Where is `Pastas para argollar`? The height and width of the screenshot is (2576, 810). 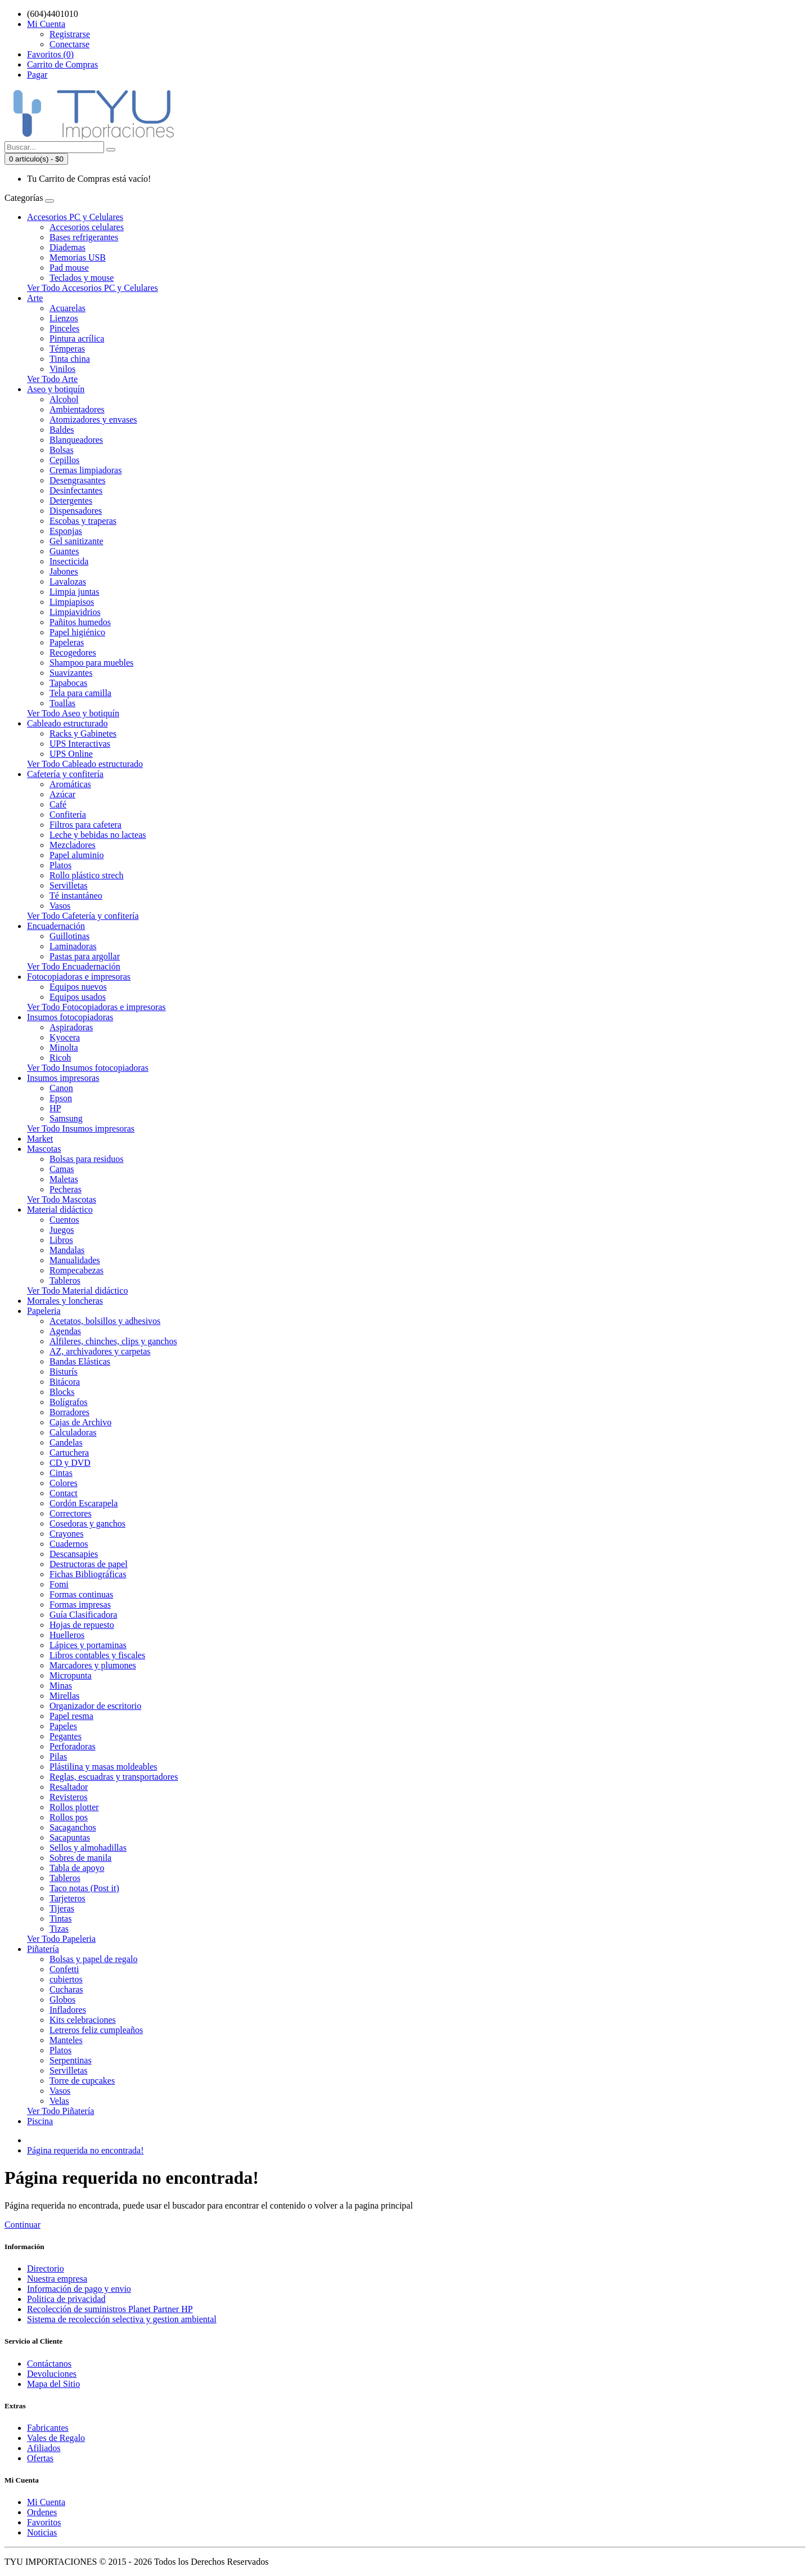
Pastas para argollar is located at coordinates (85, 956).